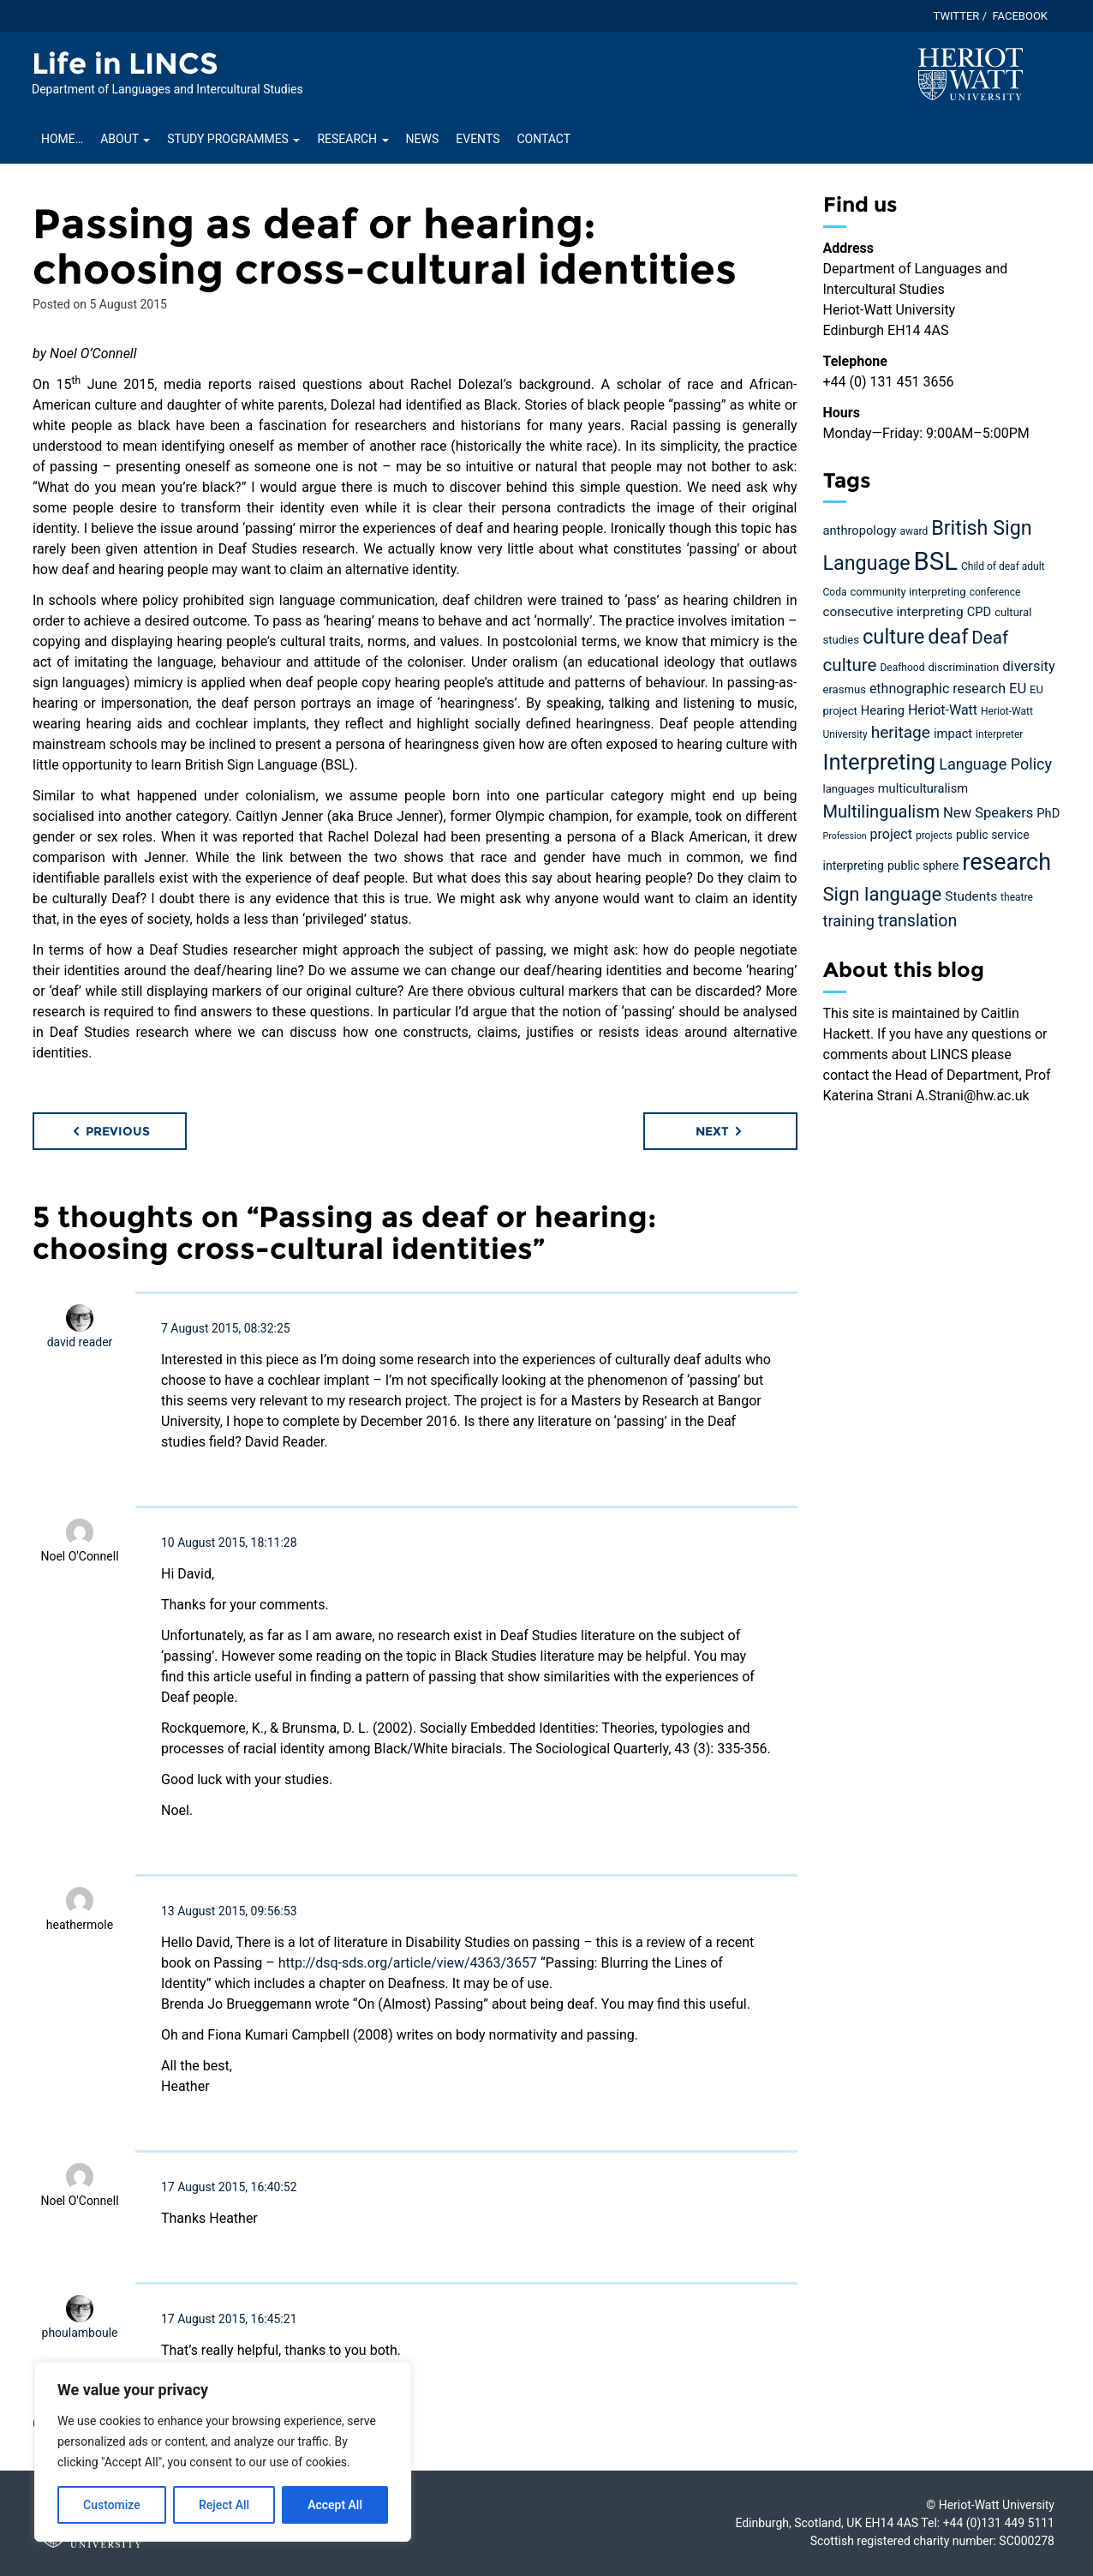 The width and height of the screenshot is (1093, 2576). Describe the element at coordinates (1017, 688) in the screenshot. I see `EU [EU (10 items)]` at that location.